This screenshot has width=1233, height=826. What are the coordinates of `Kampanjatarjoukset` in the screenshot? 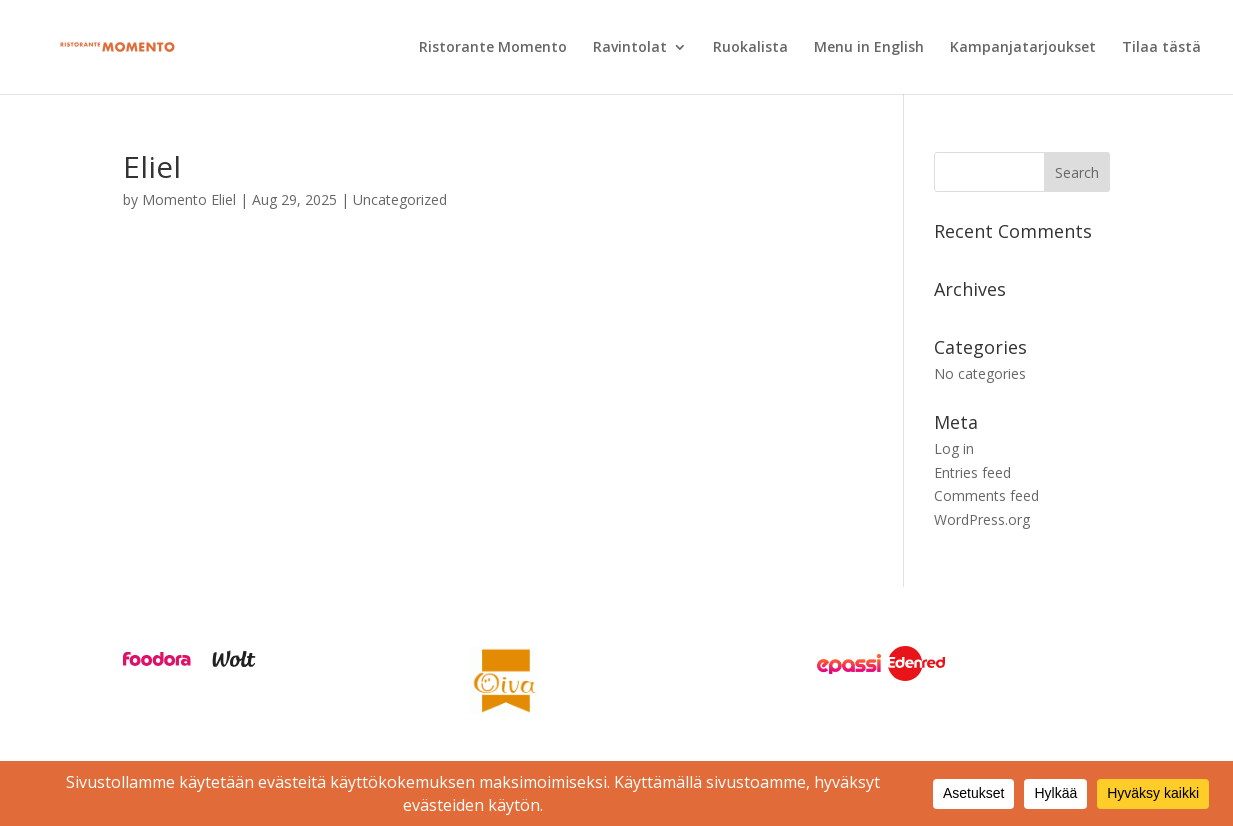 It's located at (1023, 48).